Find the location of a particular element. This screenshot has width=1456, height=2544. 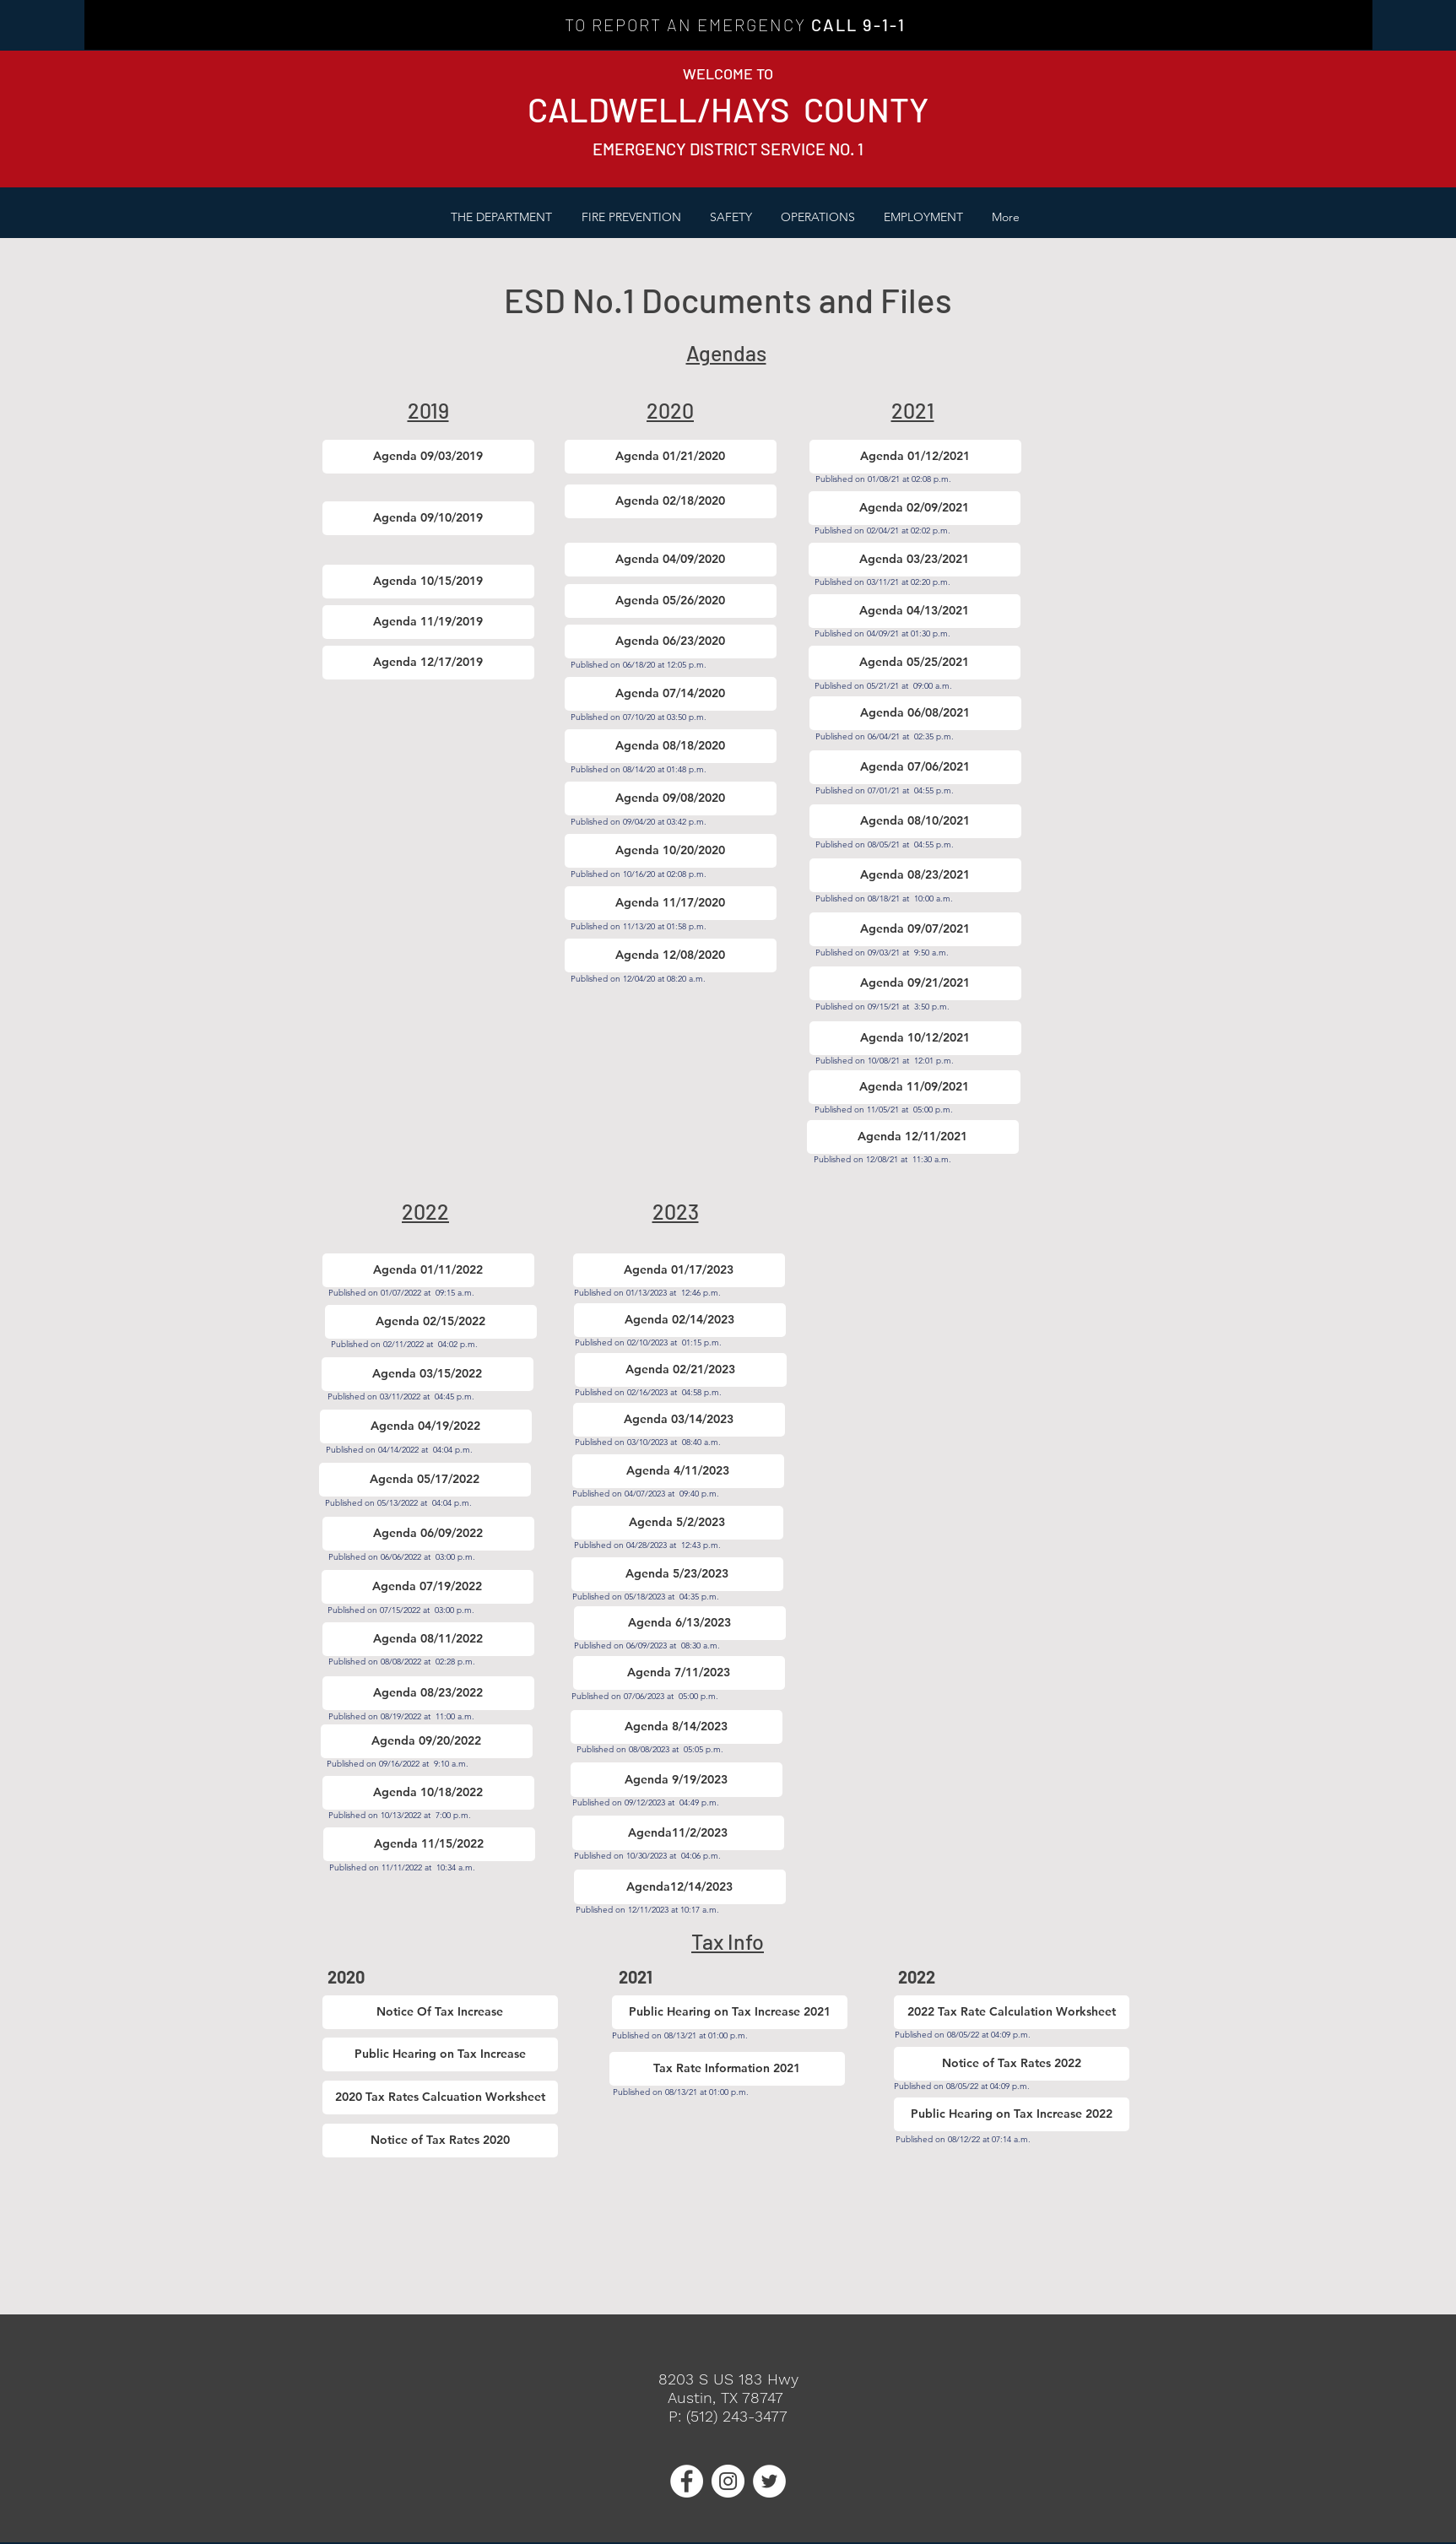

[Agenda 05/17/2022] is located at coordinates (425, 1480).